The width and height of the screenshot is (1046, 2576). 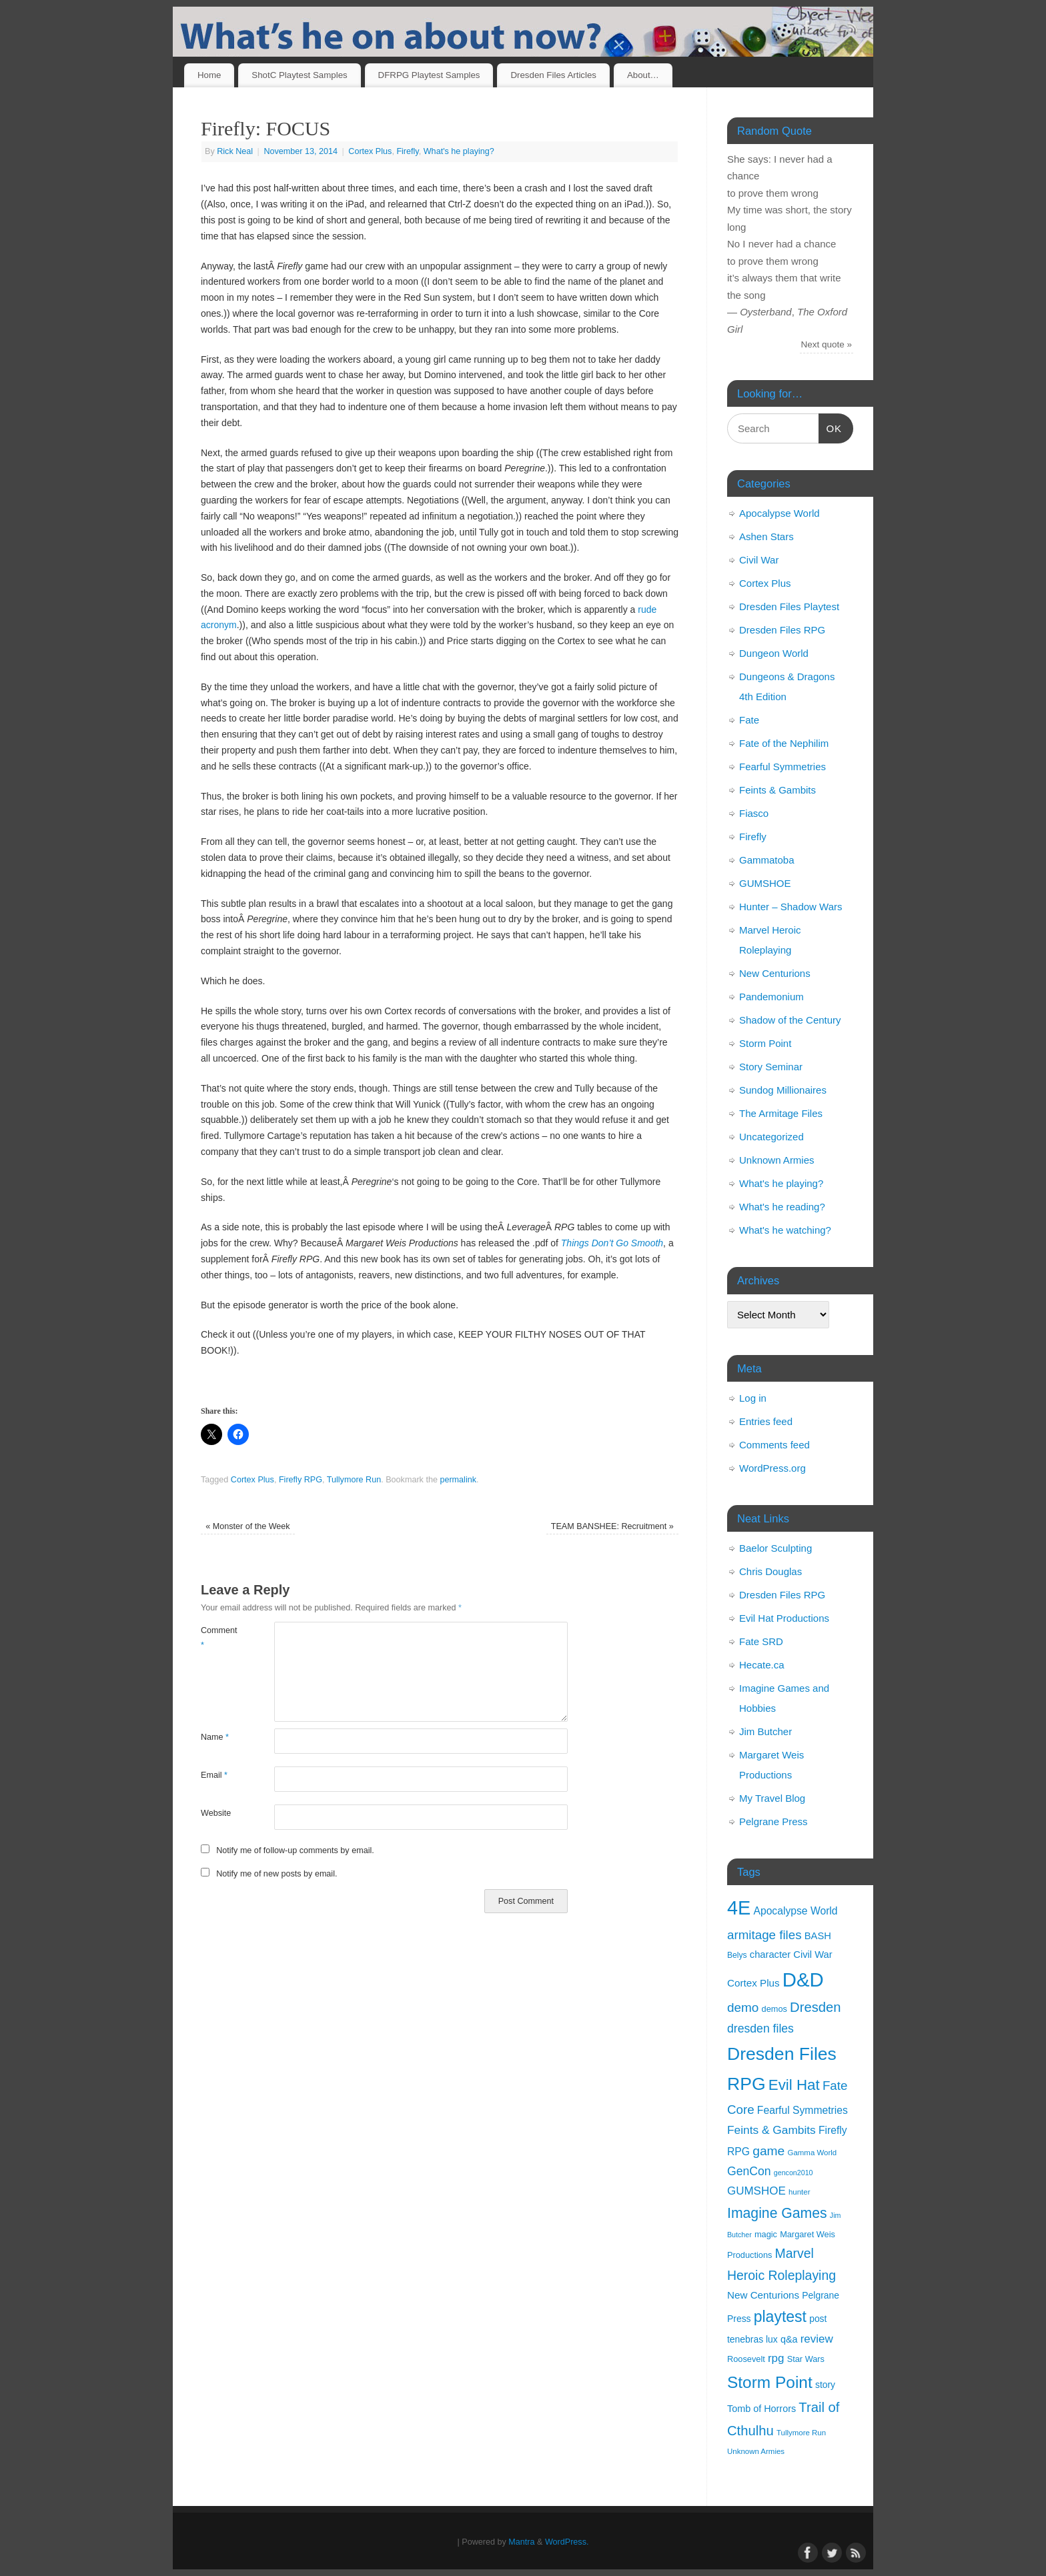 I want to click on Hecate.ca, so click(x=761, y=1664).